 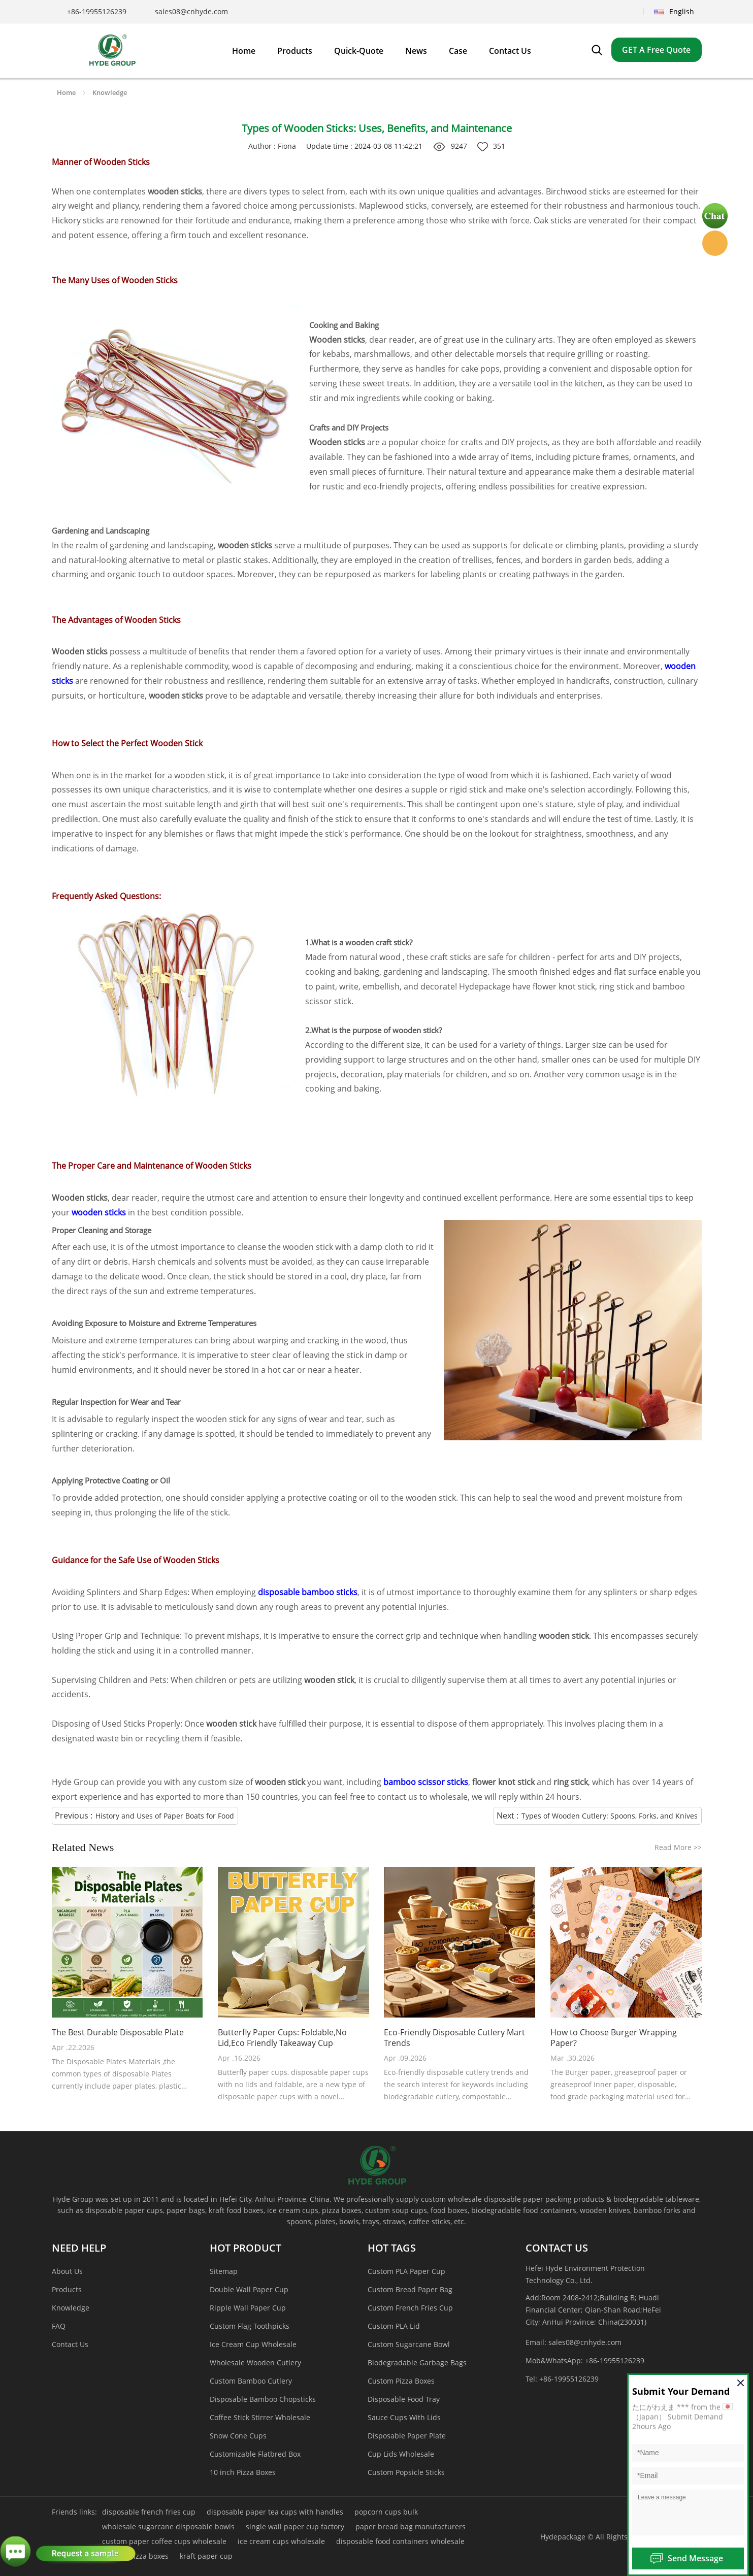 I want to click on Custom French Fries Cup, so click(x=410, y=2308).